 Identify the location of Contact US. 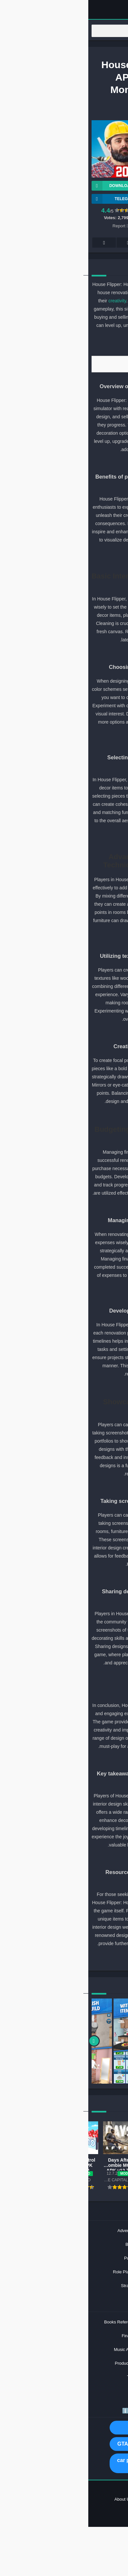
(60, 2499).